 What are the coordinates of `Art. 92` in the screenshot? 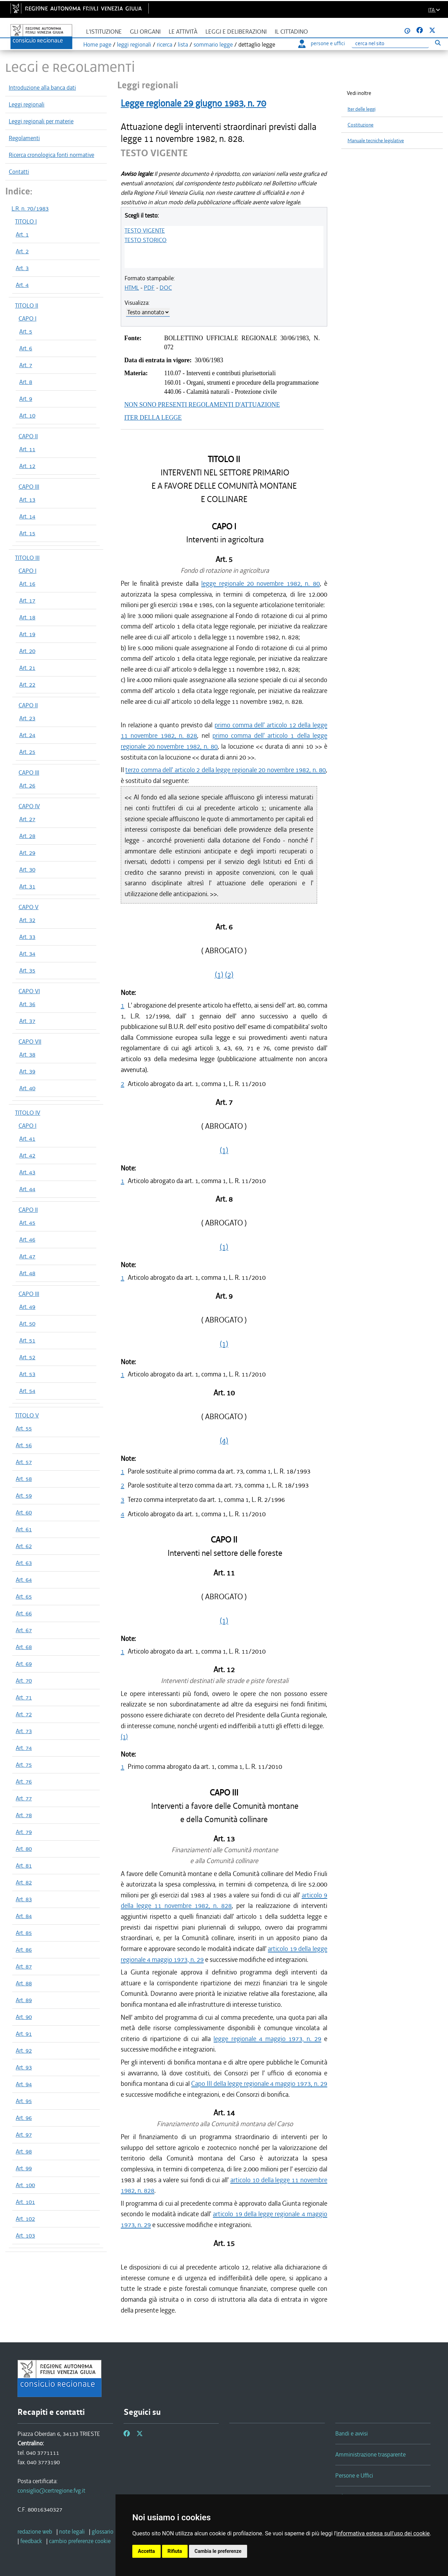 It's located at (24, 2050).